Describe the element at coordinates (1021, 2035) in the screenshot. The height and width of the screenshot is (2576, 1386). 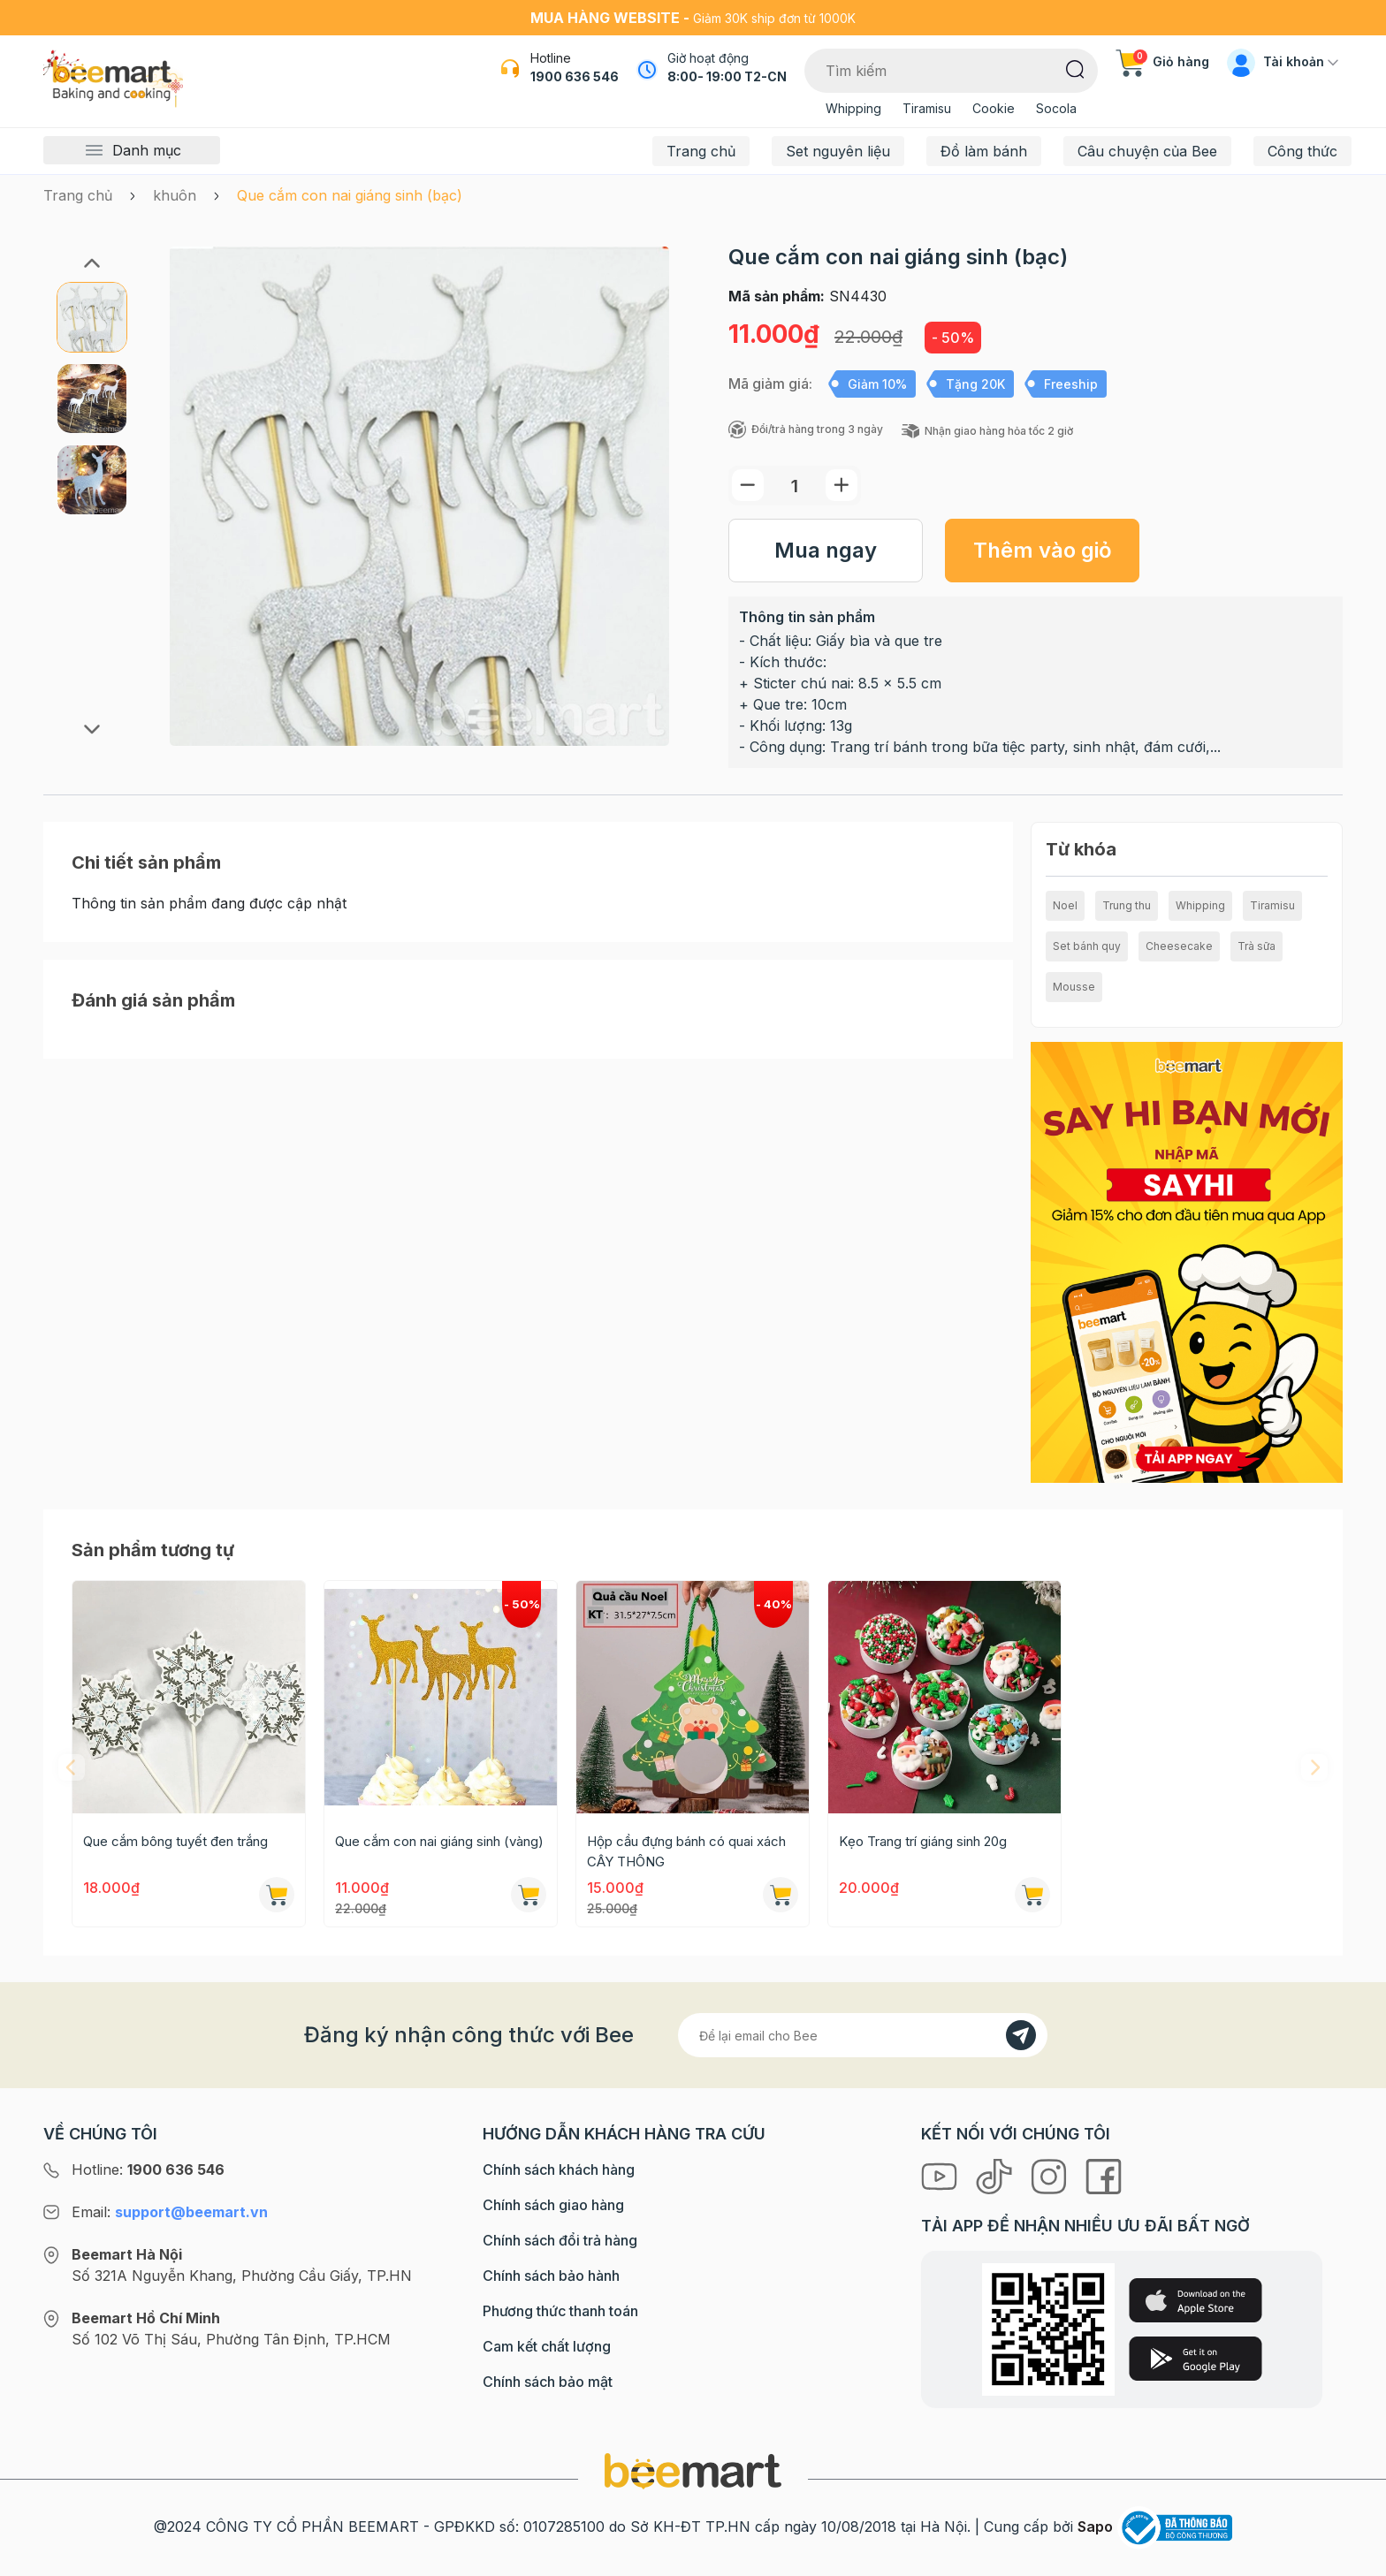
I see `[Đăng kí]` at that location.